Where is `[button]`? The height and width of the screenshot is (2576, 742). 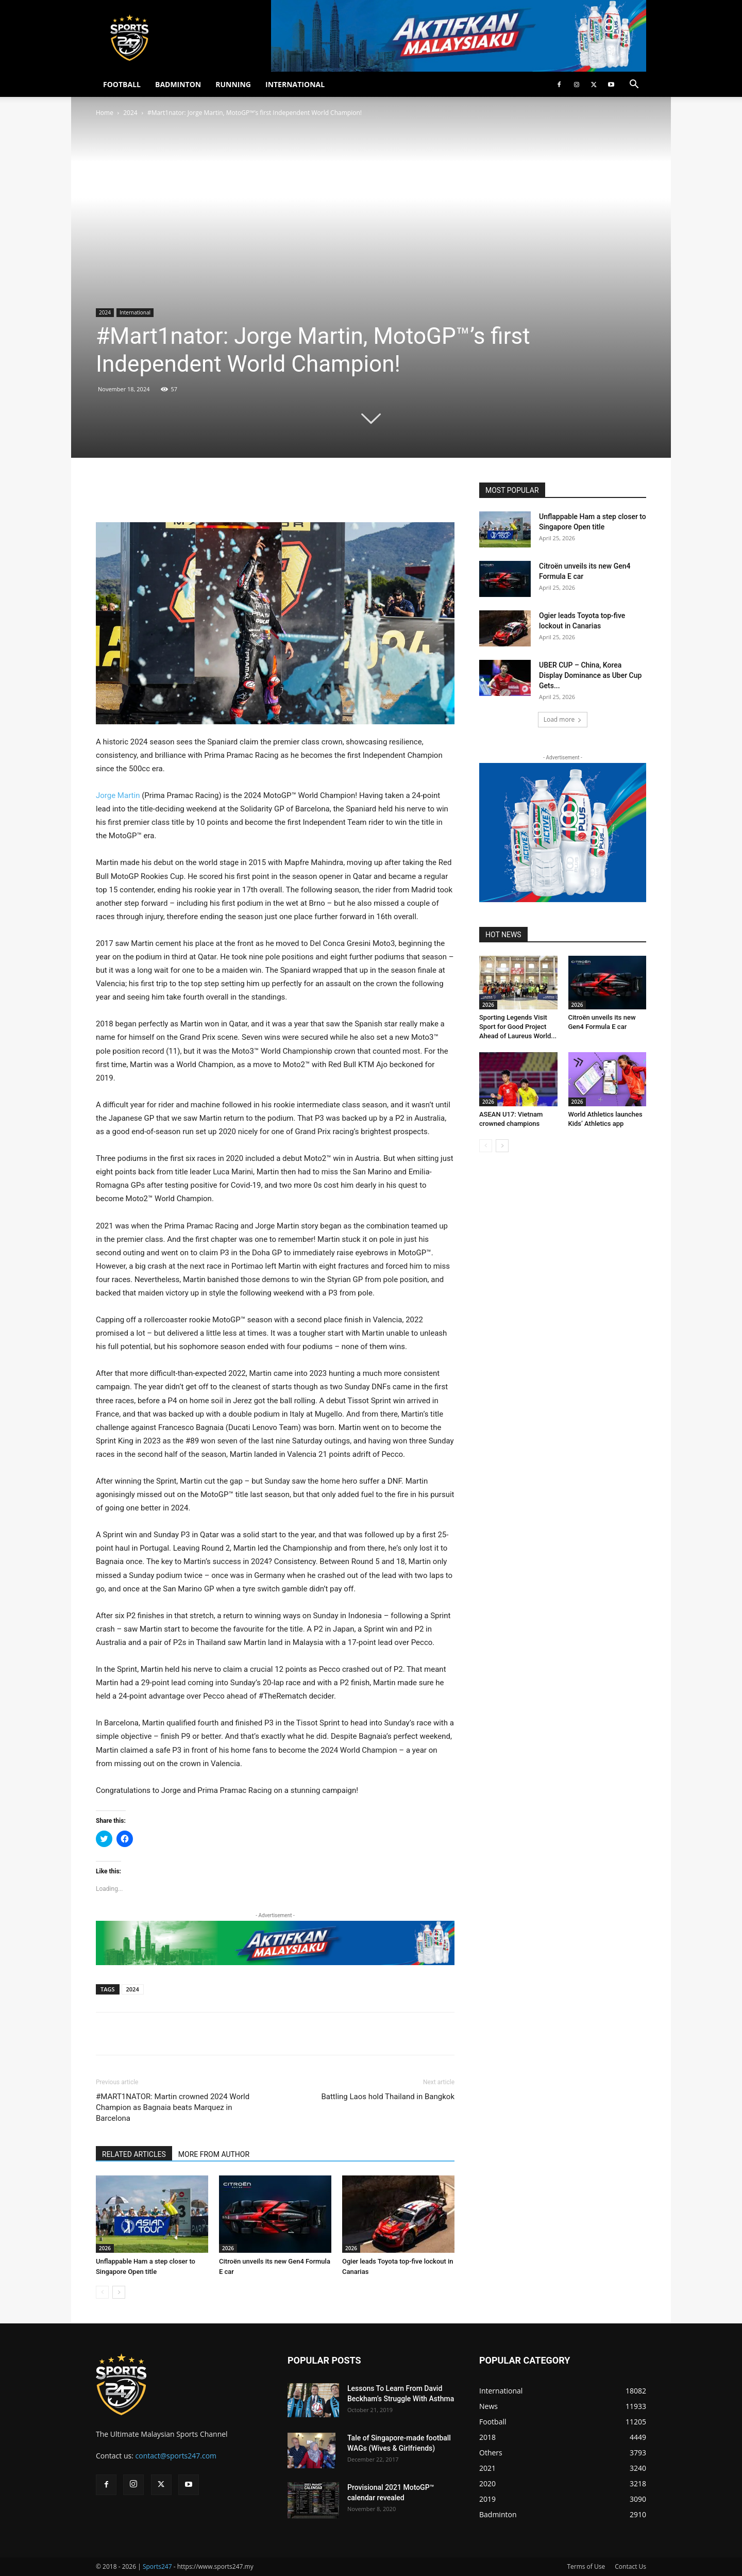 [button] is located at coordinates (633, 85).